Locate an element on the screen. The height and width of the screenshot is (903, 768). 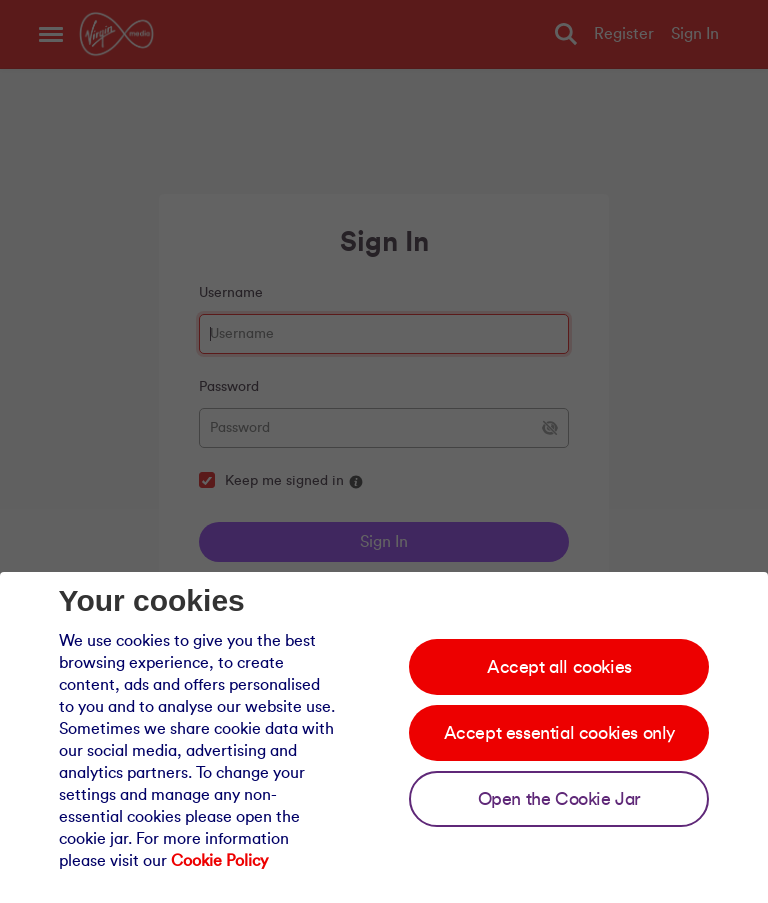
Accept all cookies is located at coordinates (559, 667).